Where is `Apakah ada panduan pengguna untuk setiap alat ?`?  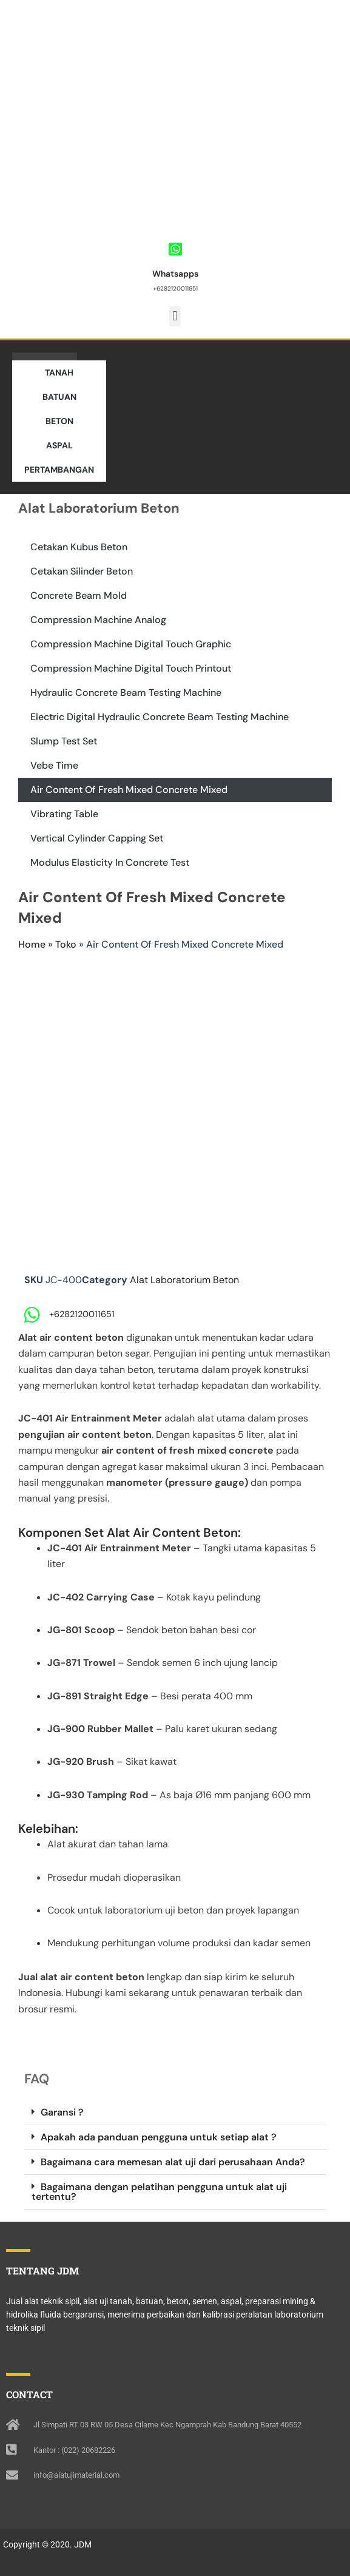
Apakah ada panduan pengguna untuk setiap alat ? is located at coordinates (159, 2137).